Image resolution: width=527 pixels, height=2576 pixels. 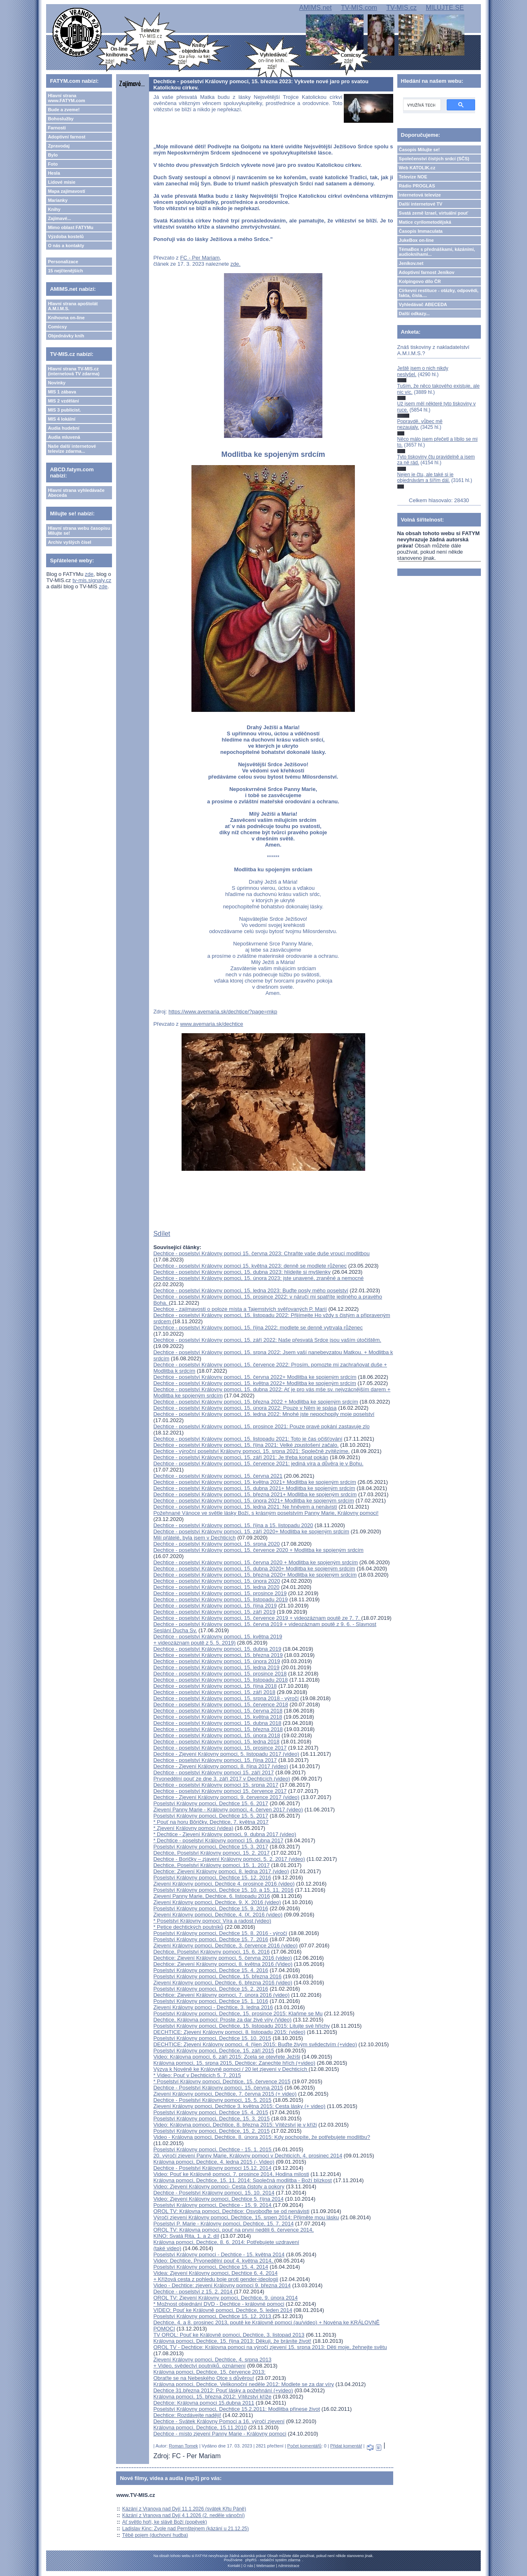 I want to click on Dechtice - poselství Královny pomoci, 15. listopadu 2018, so click(x=220, y=1680).